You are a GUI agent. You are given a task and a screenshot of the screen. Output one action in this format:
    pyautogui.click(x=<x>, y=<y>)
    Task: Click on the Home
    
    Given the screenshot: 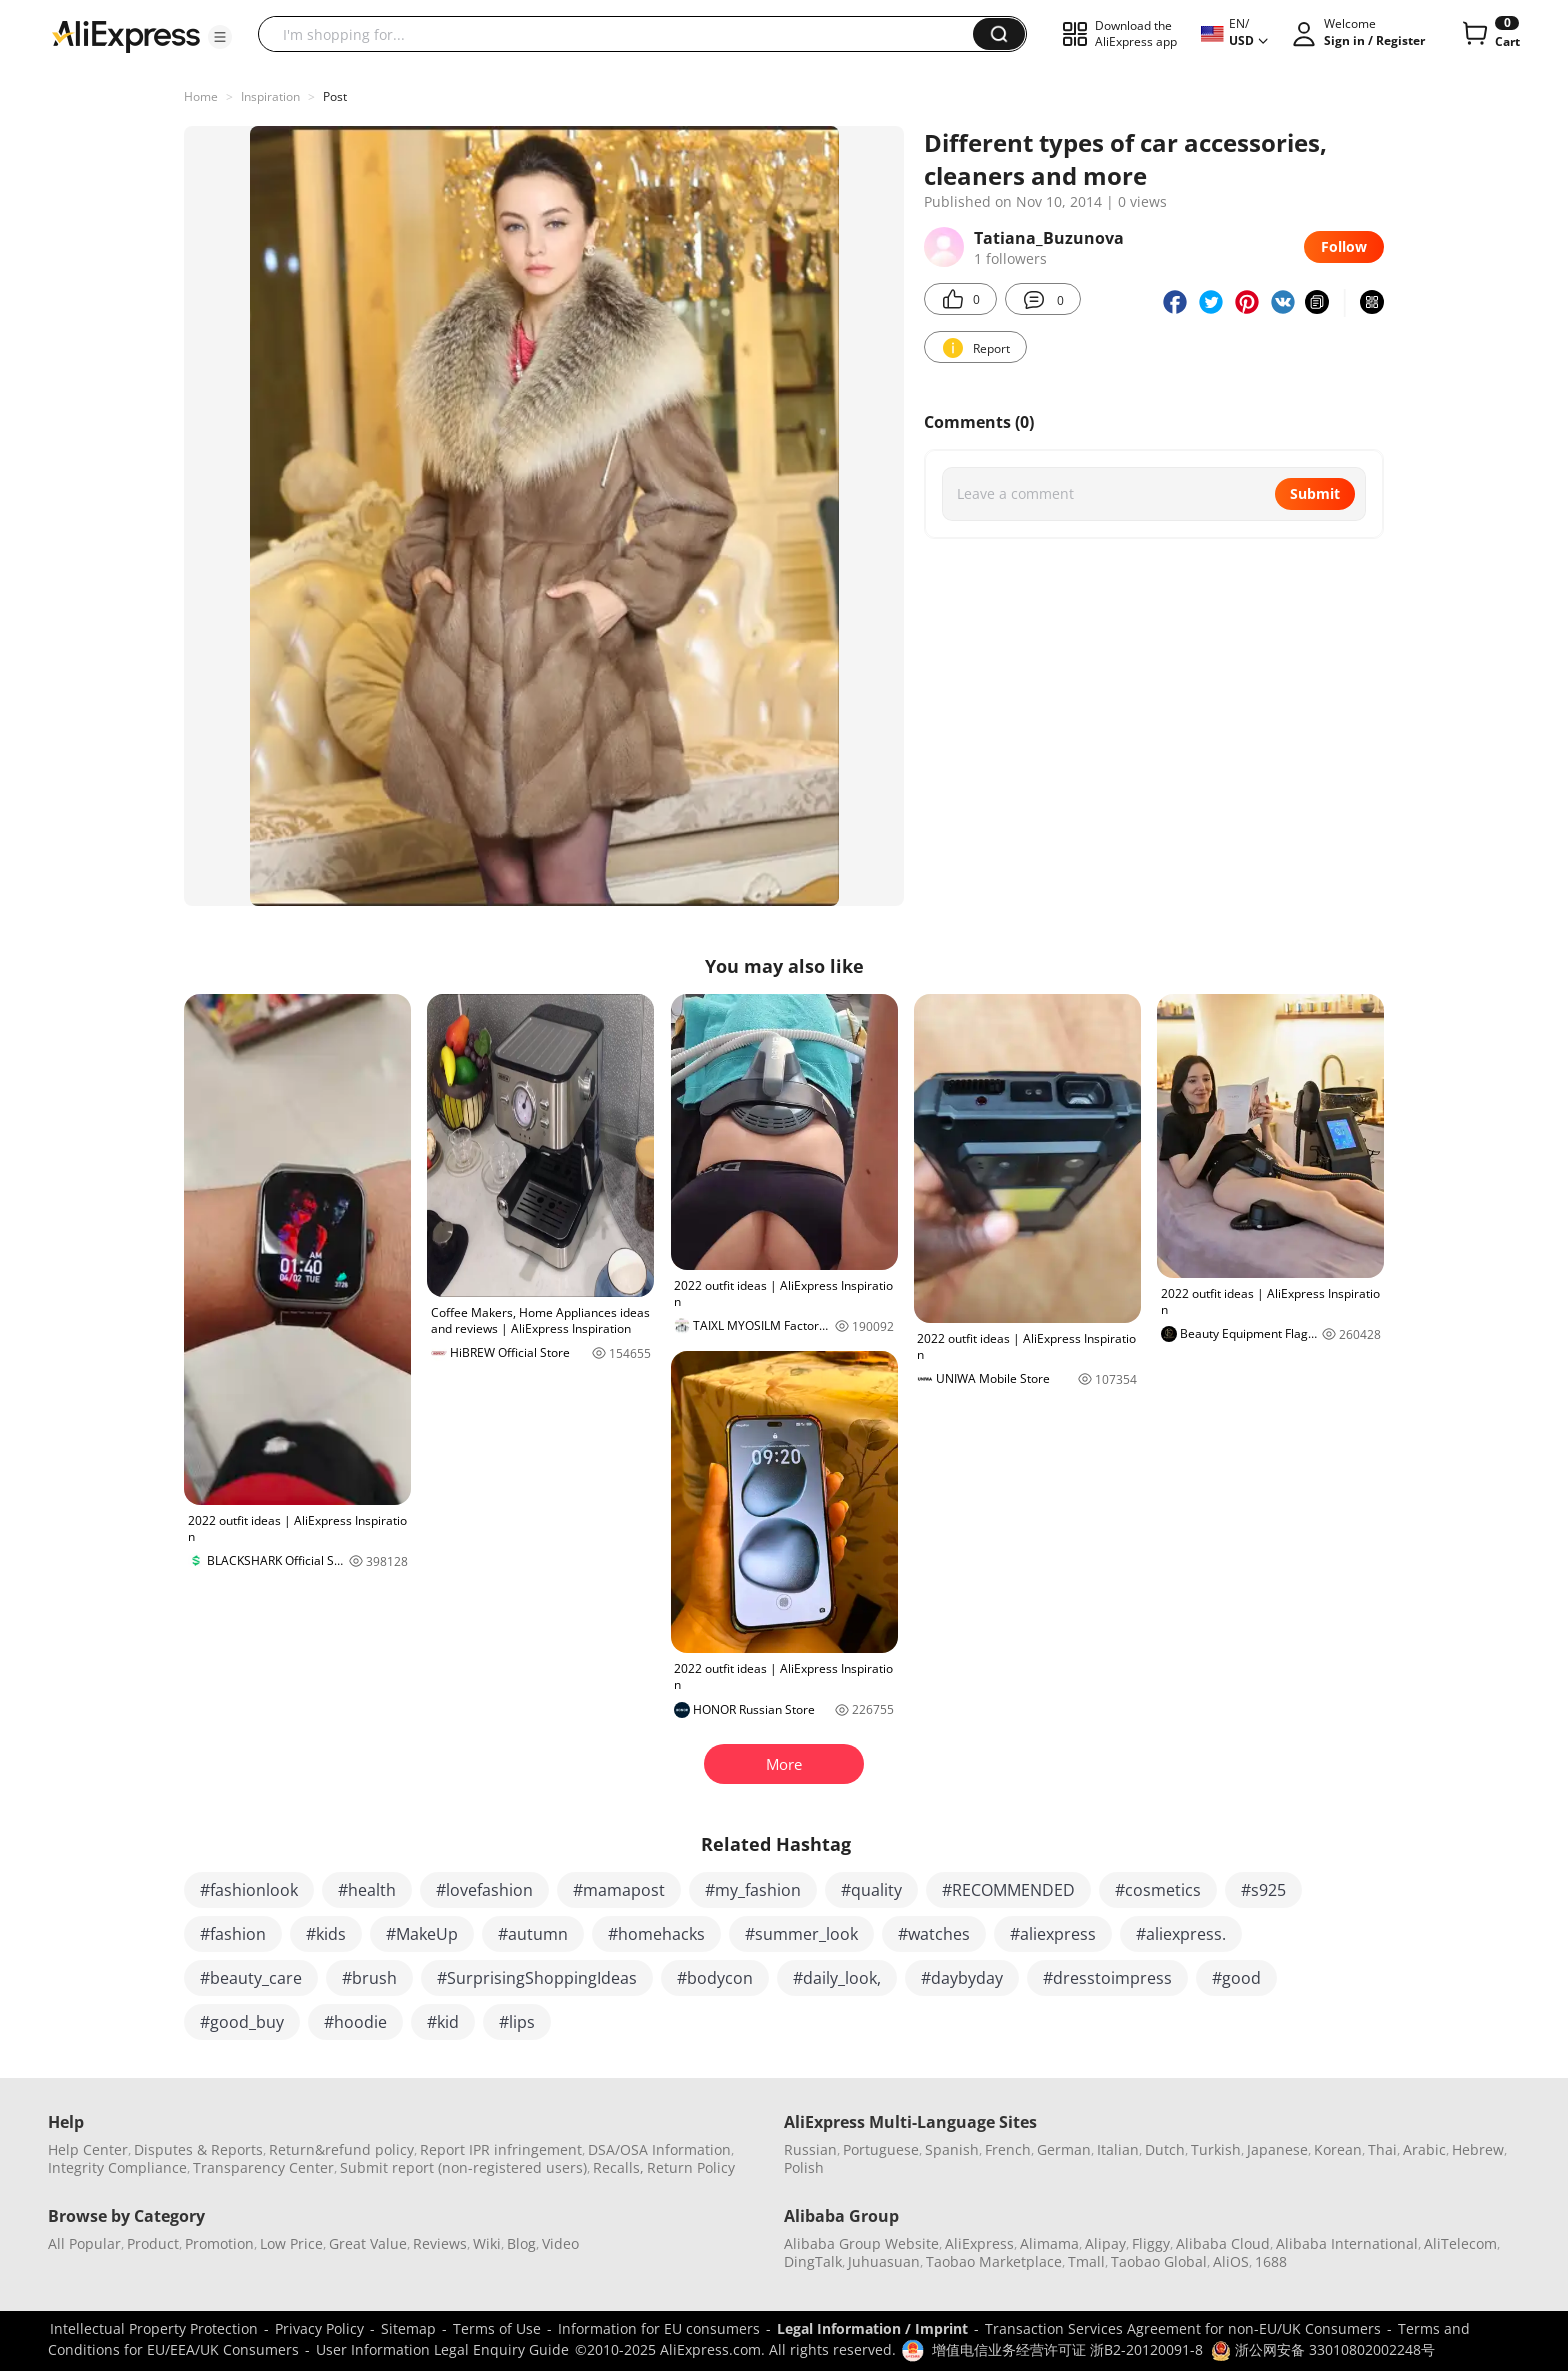 What is the action you would take?
    pyautogui.click(x=201, y=96)
    